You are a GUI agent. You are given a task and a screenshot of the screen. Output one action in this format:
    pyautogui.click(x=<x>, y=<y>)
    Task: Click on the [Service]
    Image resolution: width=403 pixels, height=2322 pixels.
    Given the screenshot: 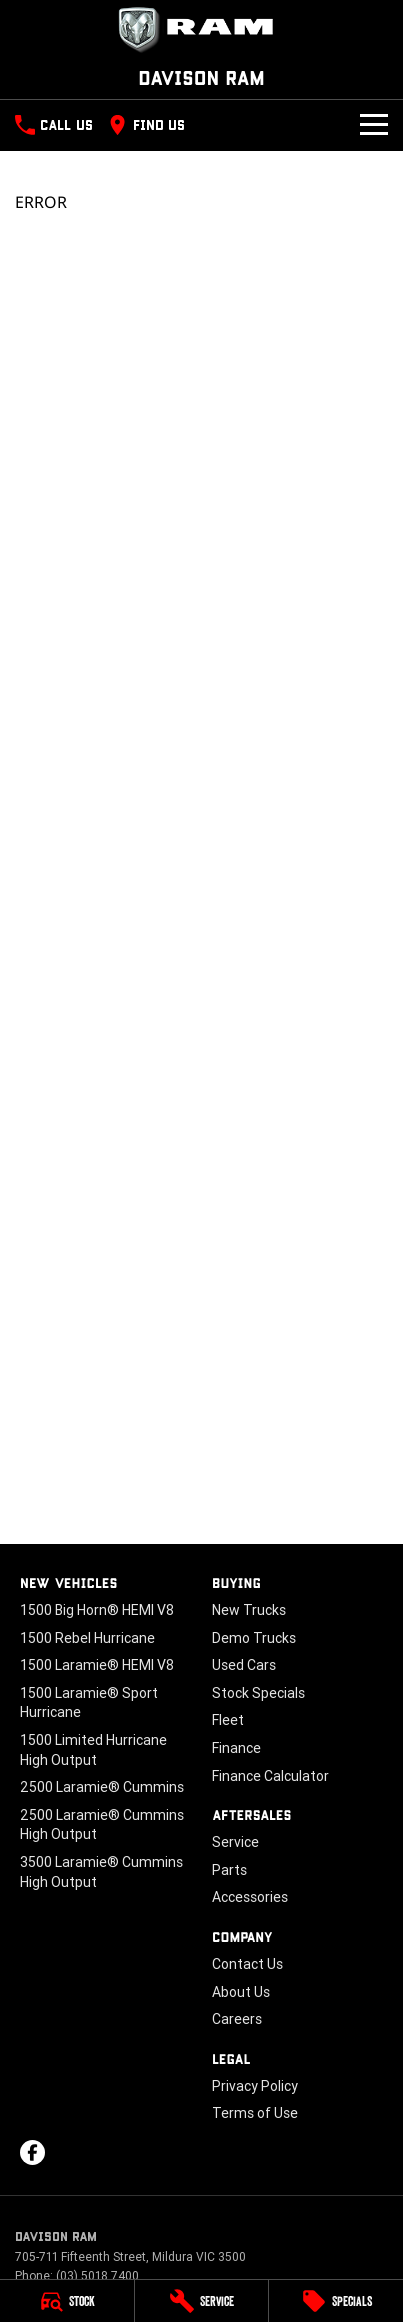 What is the action you would take?
    pyautogui.click(x=202, y=2301)
    